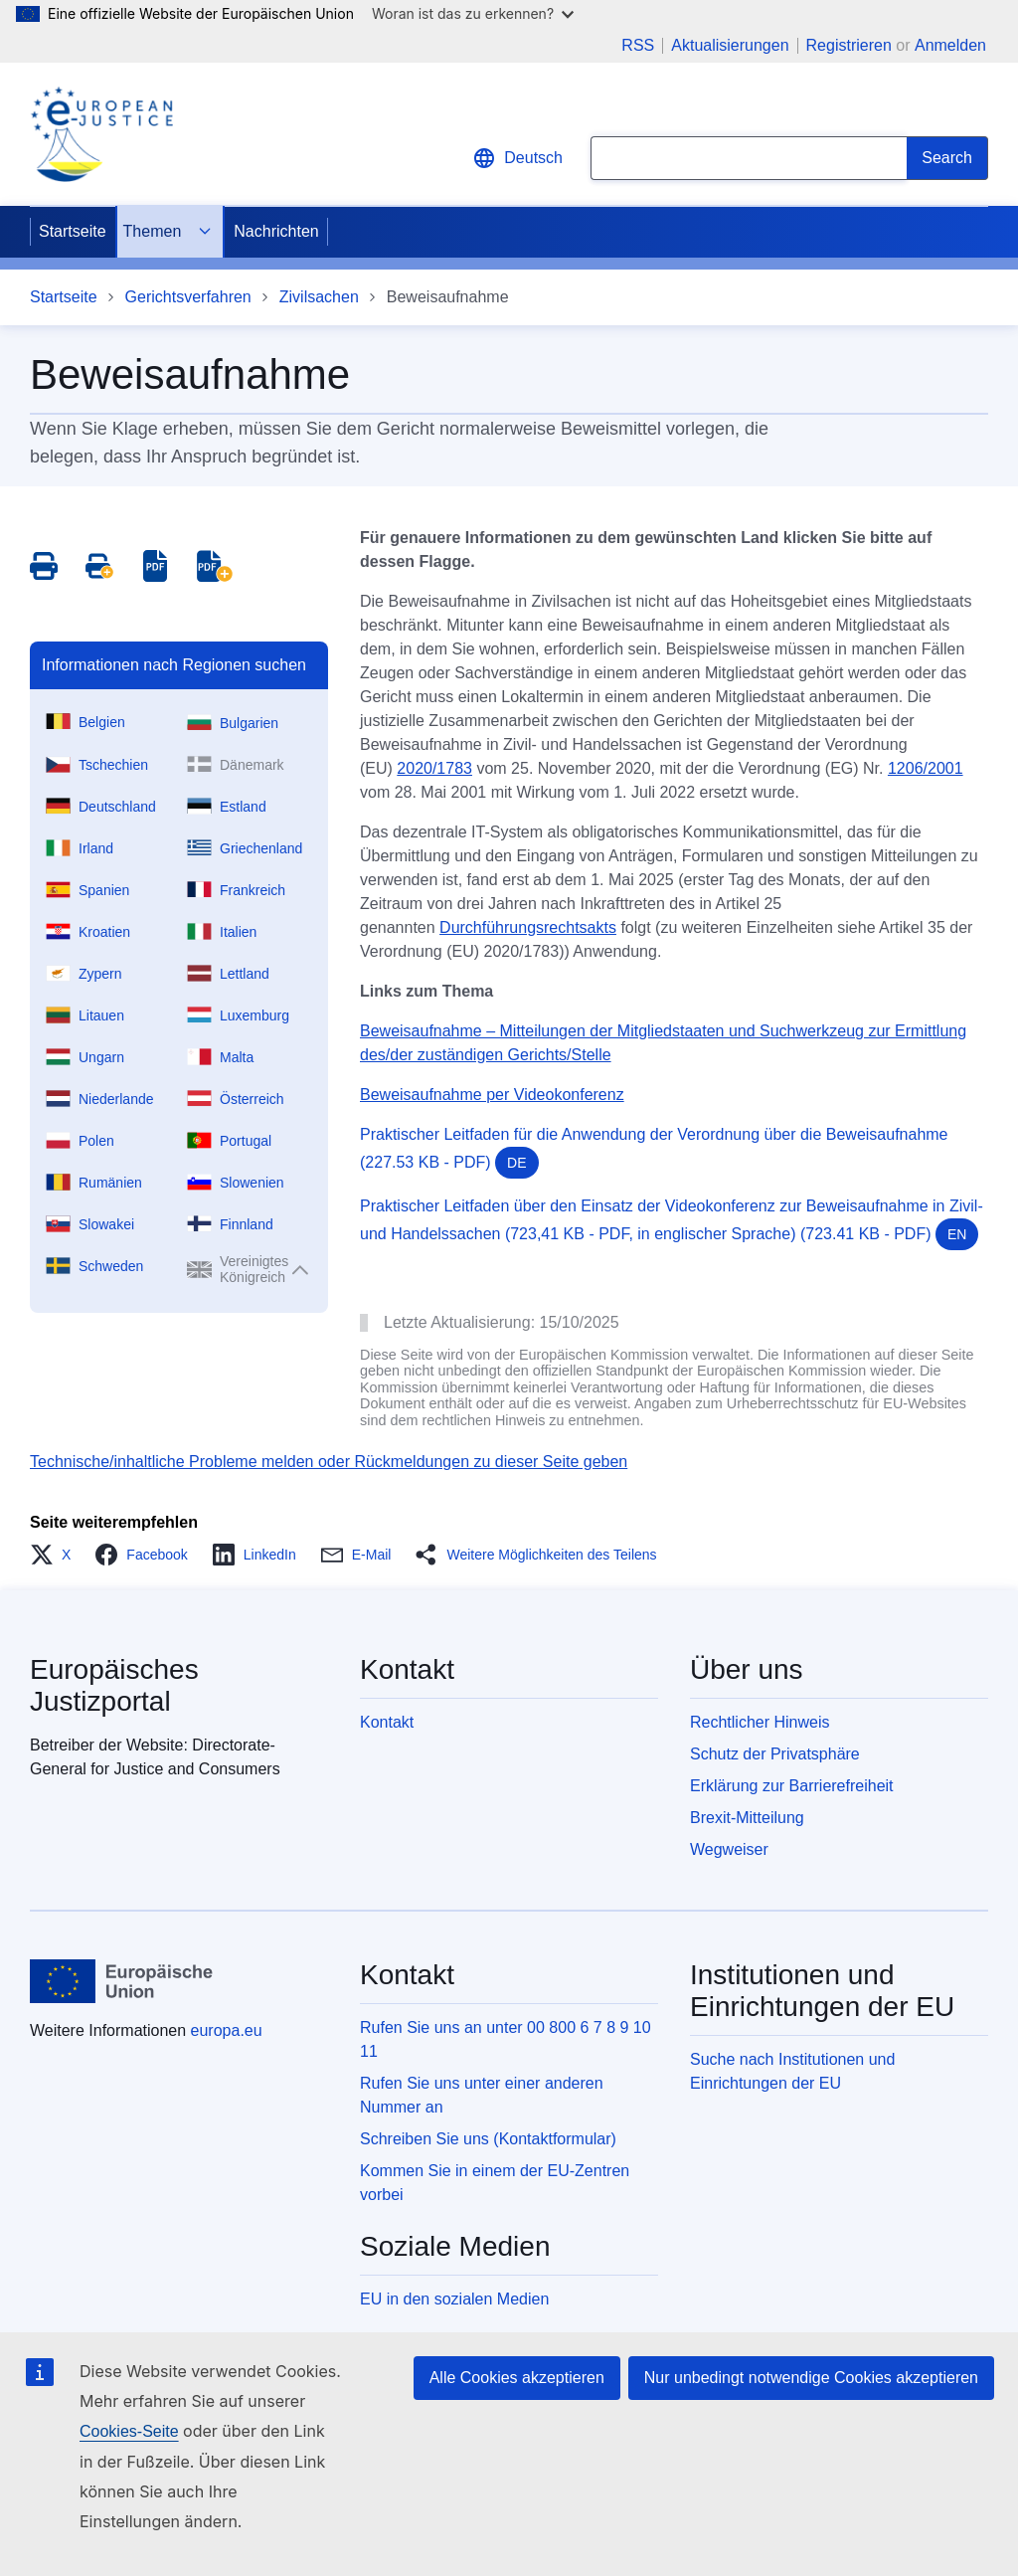  I want to click on Wegweiser, so click(729, 1849).